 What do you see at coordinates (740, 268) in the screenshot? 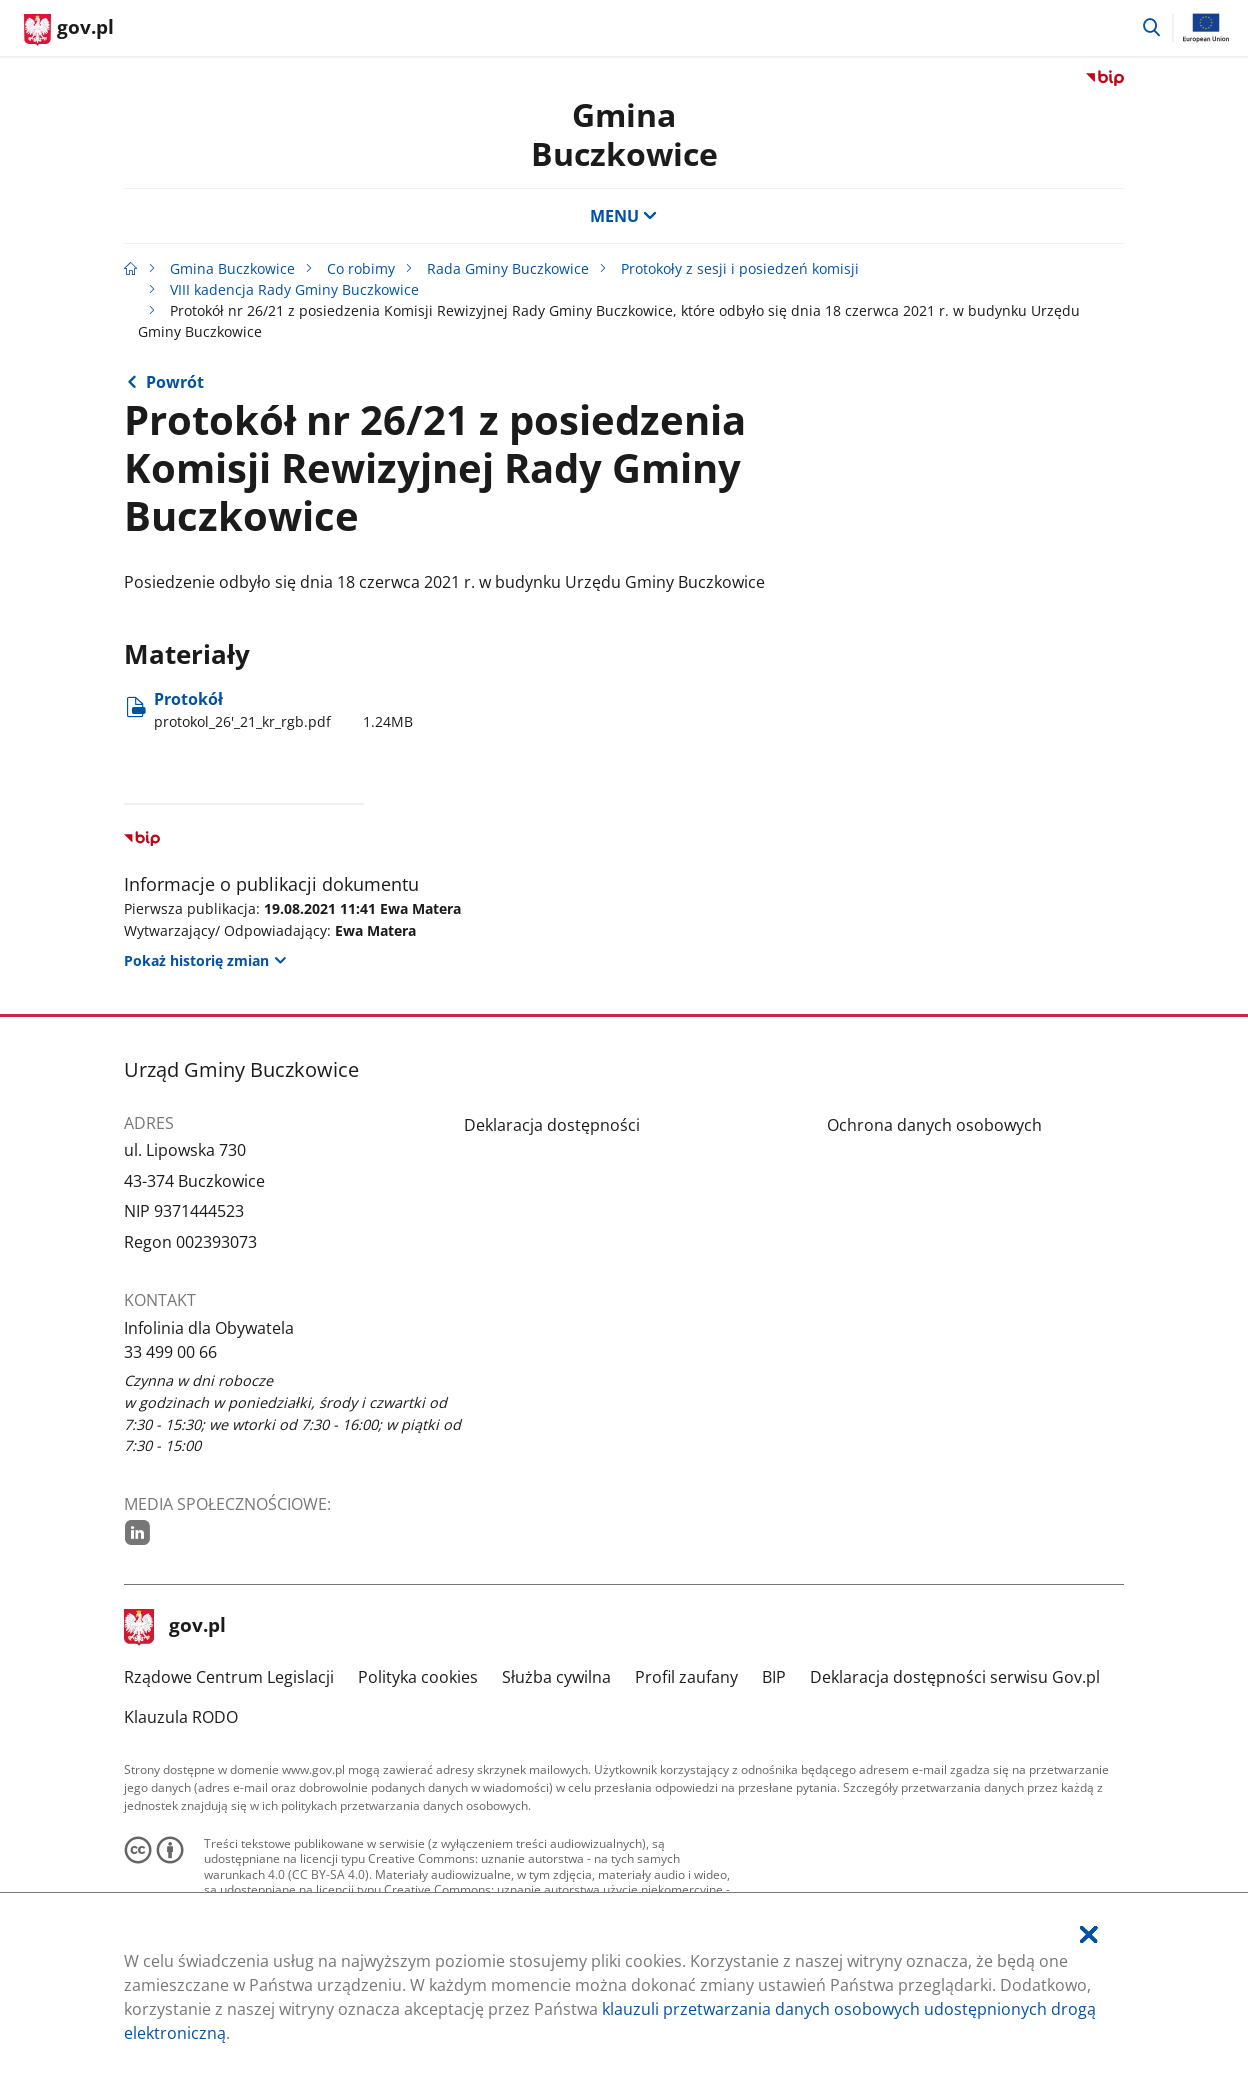
I see `Protokoły z sesji i posiedzeń komisji` at bounding box center [740, 268].